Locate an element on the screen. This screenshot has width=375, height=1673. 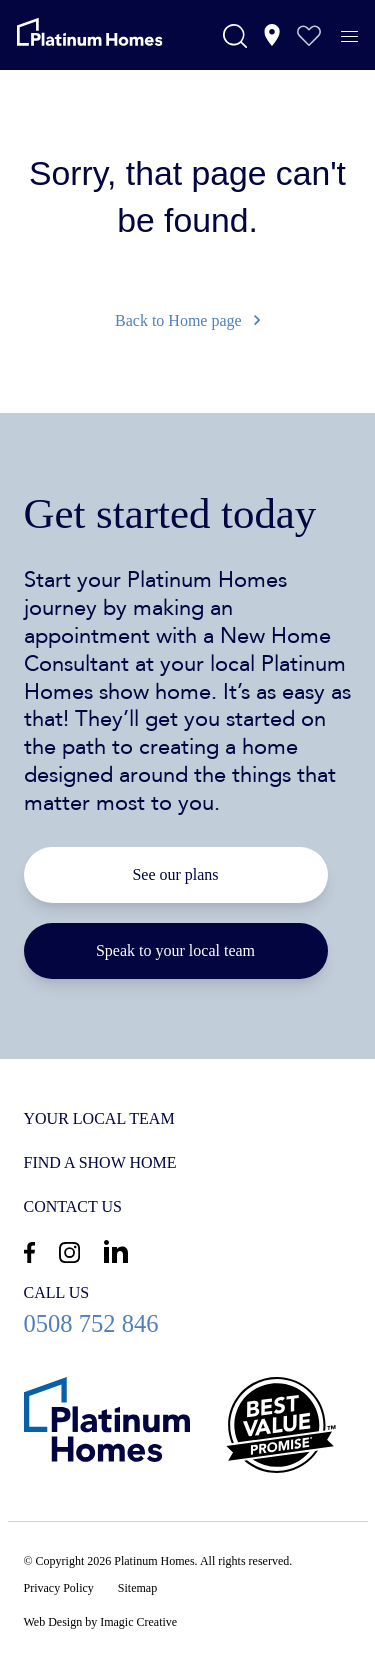
Privacy Policy is located at coordinates (59, 1588).